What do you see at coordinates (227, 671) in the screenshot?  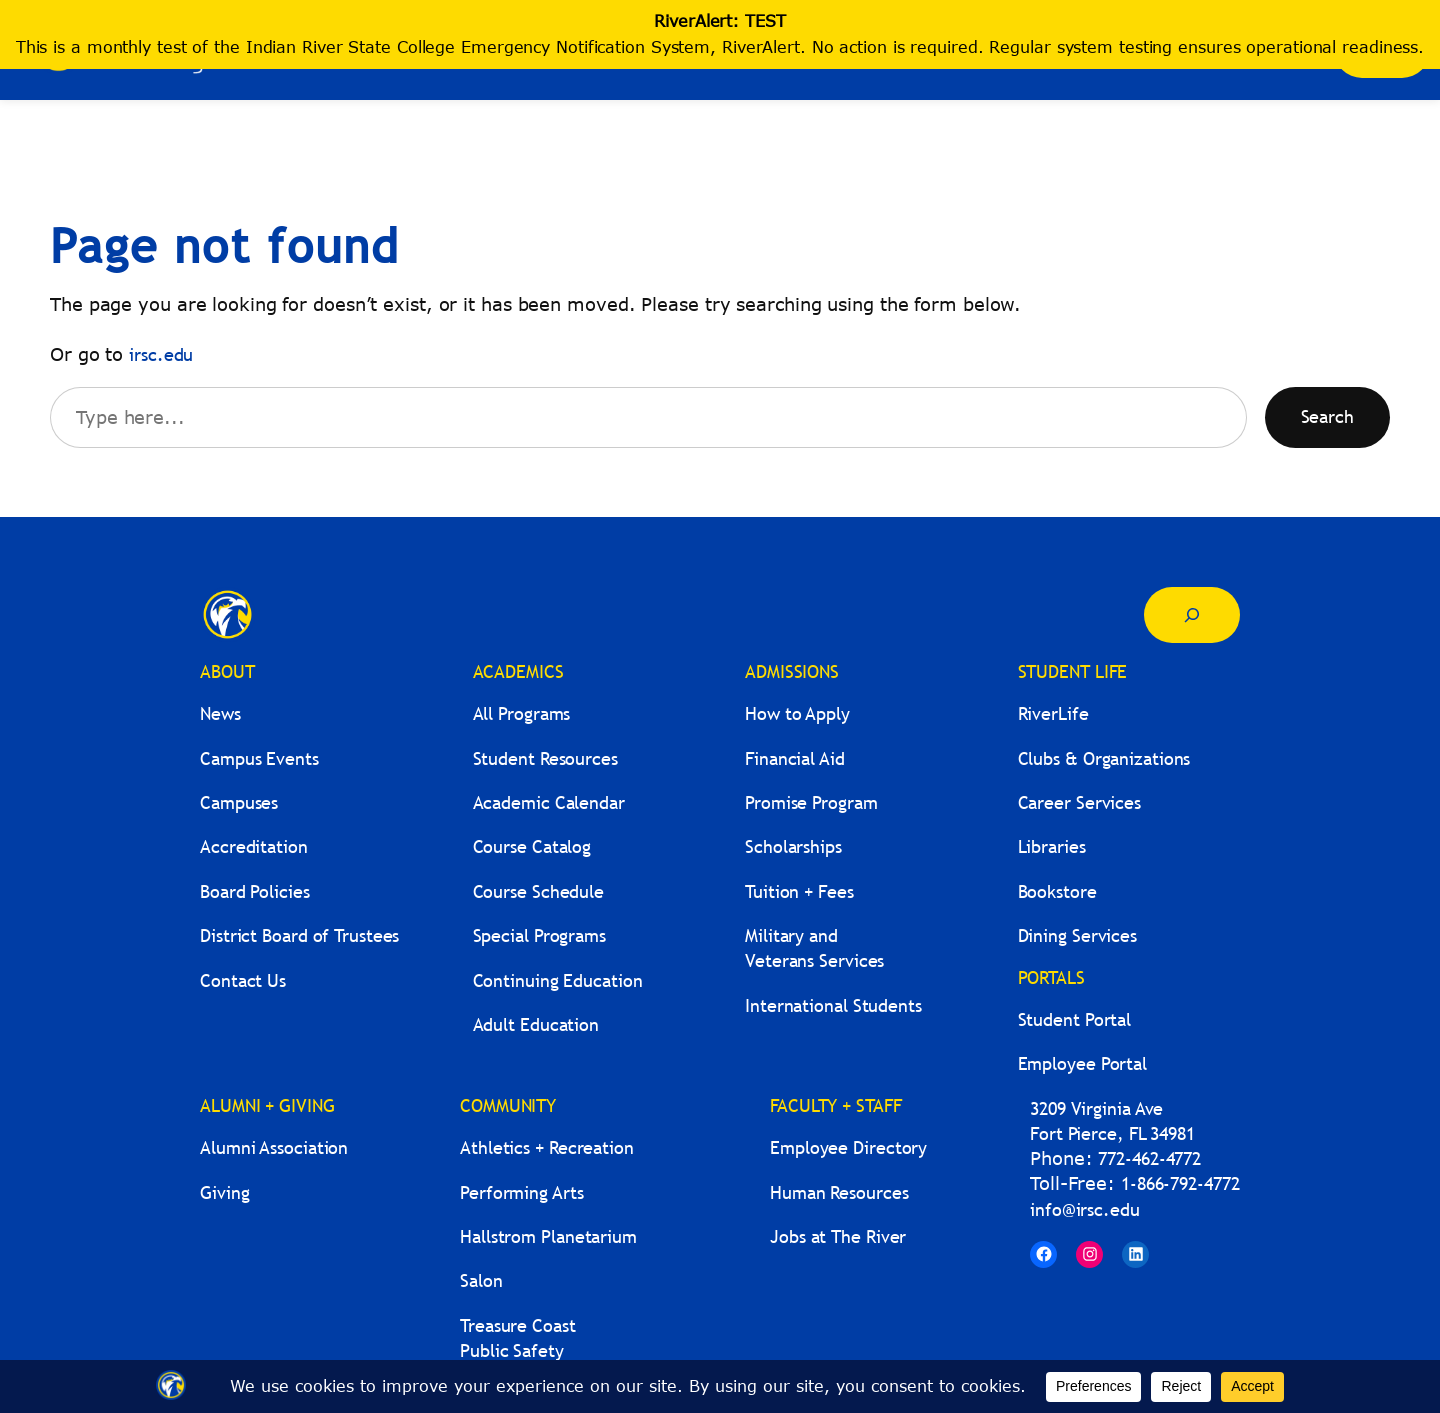 I see `ABOUT` at bounding box center [227, 671].